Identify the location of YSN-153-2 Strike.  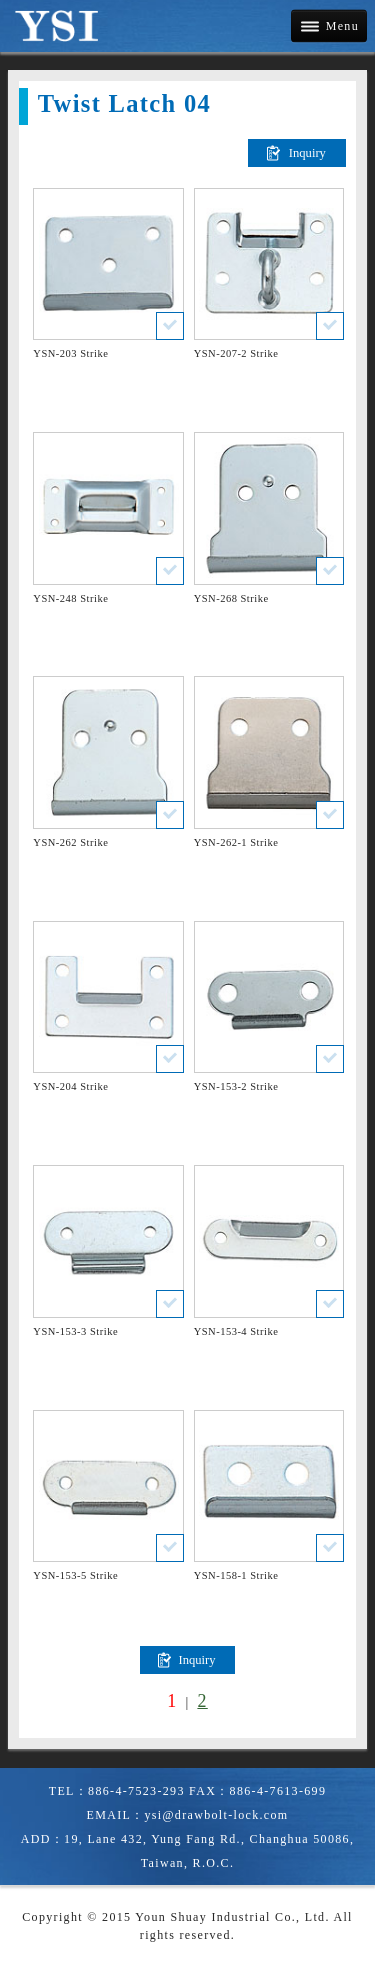
(236, 1086).